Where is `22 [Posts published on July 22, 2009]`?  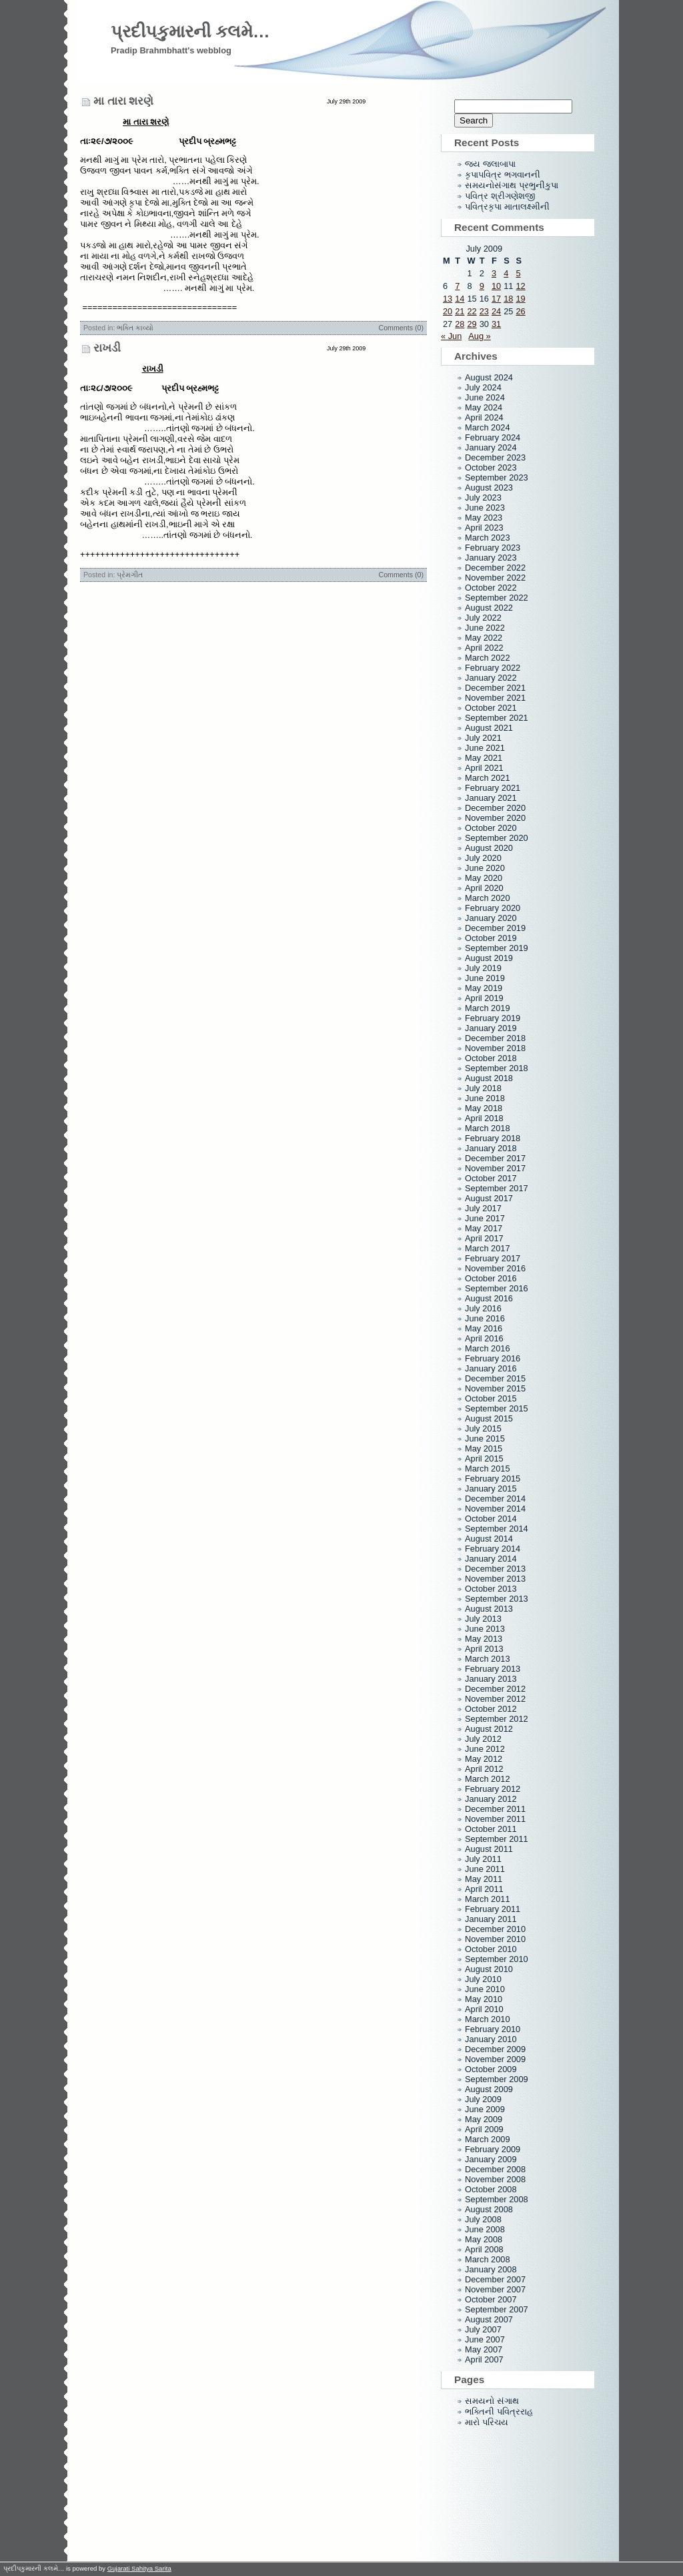 22 [Posts published on July 22, 2009] is located at coordinates (471, 311).